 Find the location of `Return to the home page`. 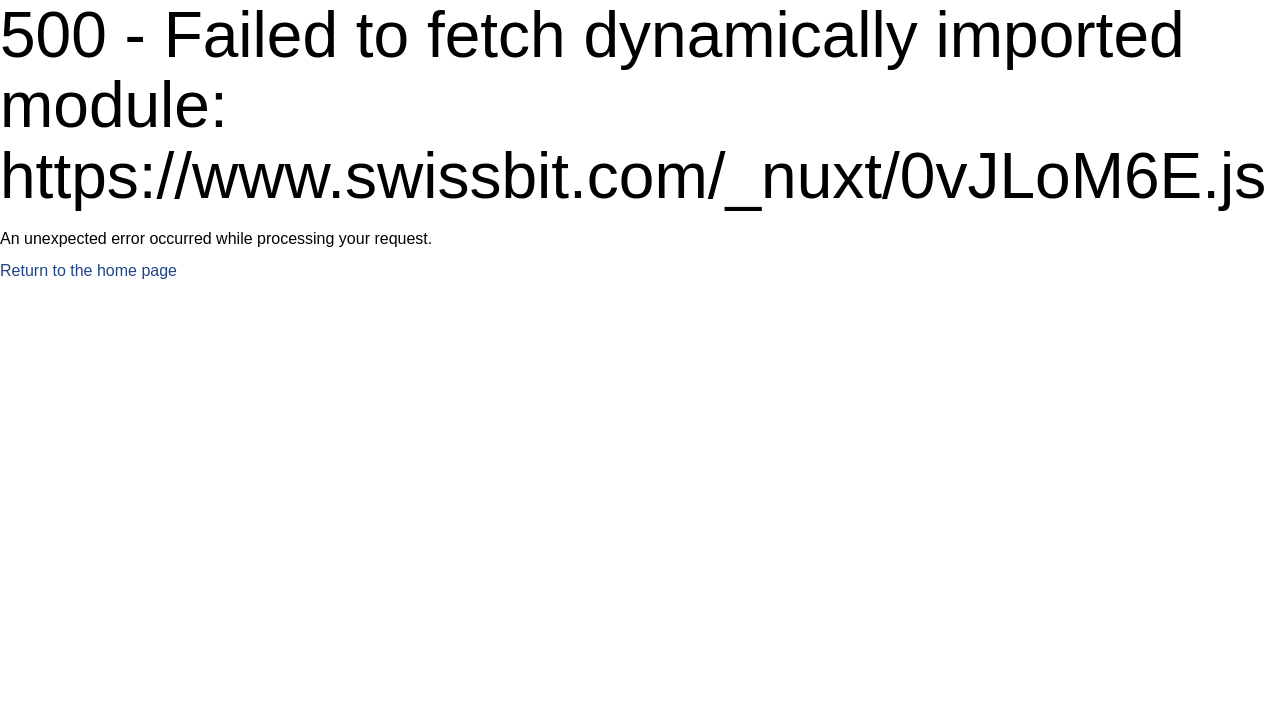

Return to the home page is located at coordinates (88, 270).